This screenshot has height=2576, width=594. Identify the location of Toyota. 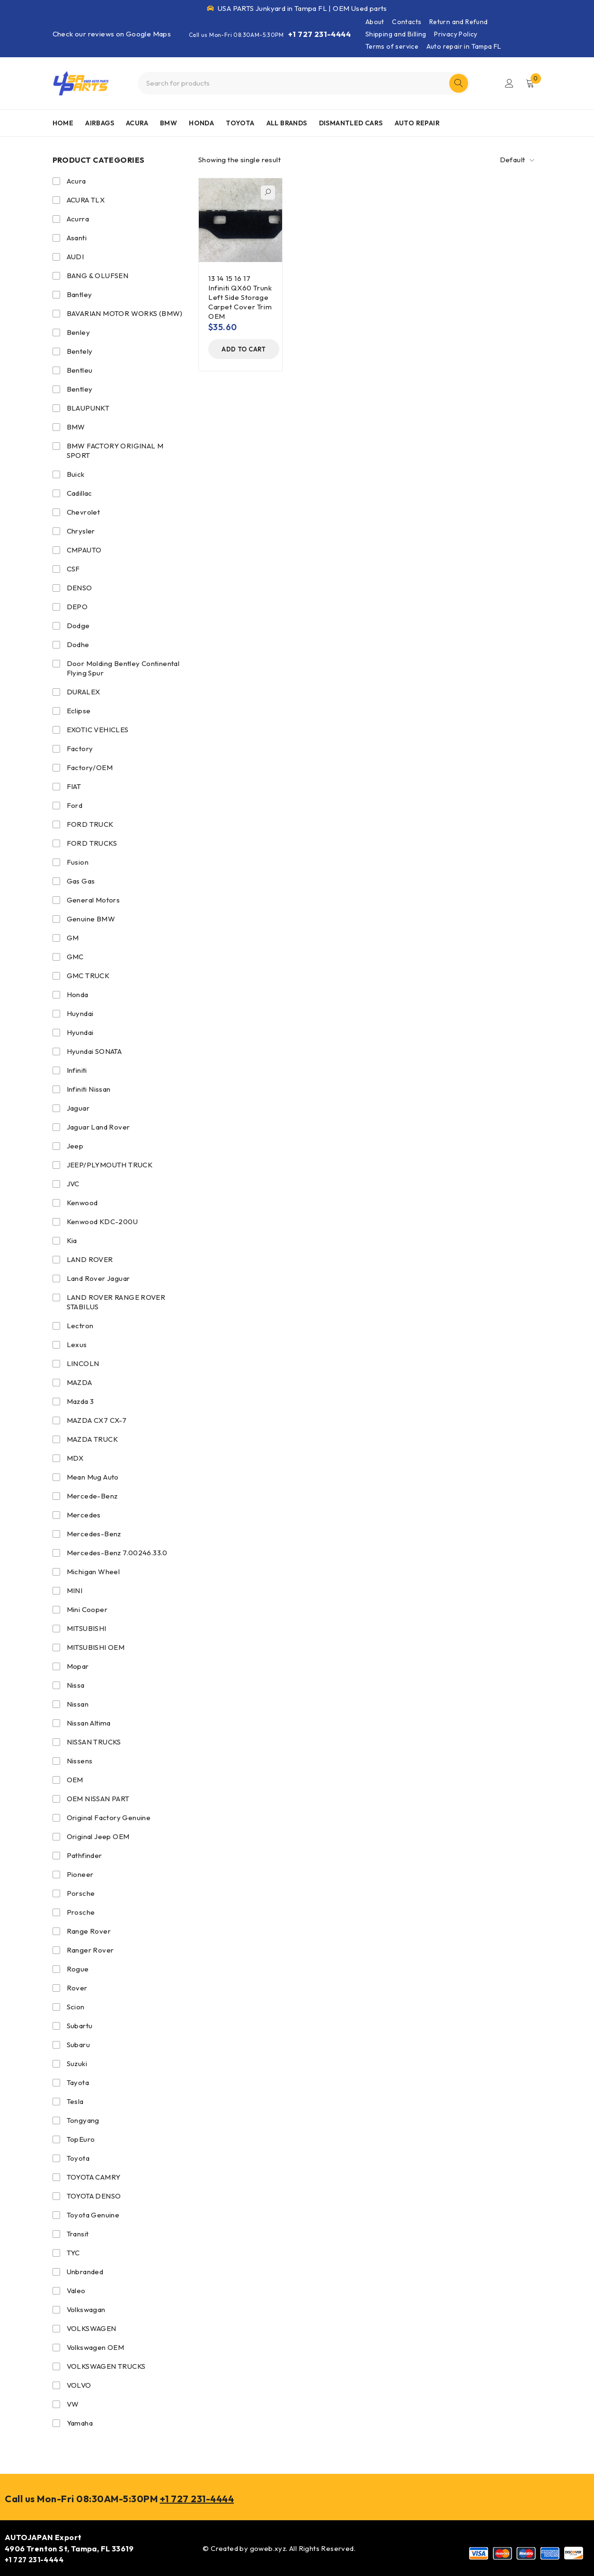
(78, 2158).